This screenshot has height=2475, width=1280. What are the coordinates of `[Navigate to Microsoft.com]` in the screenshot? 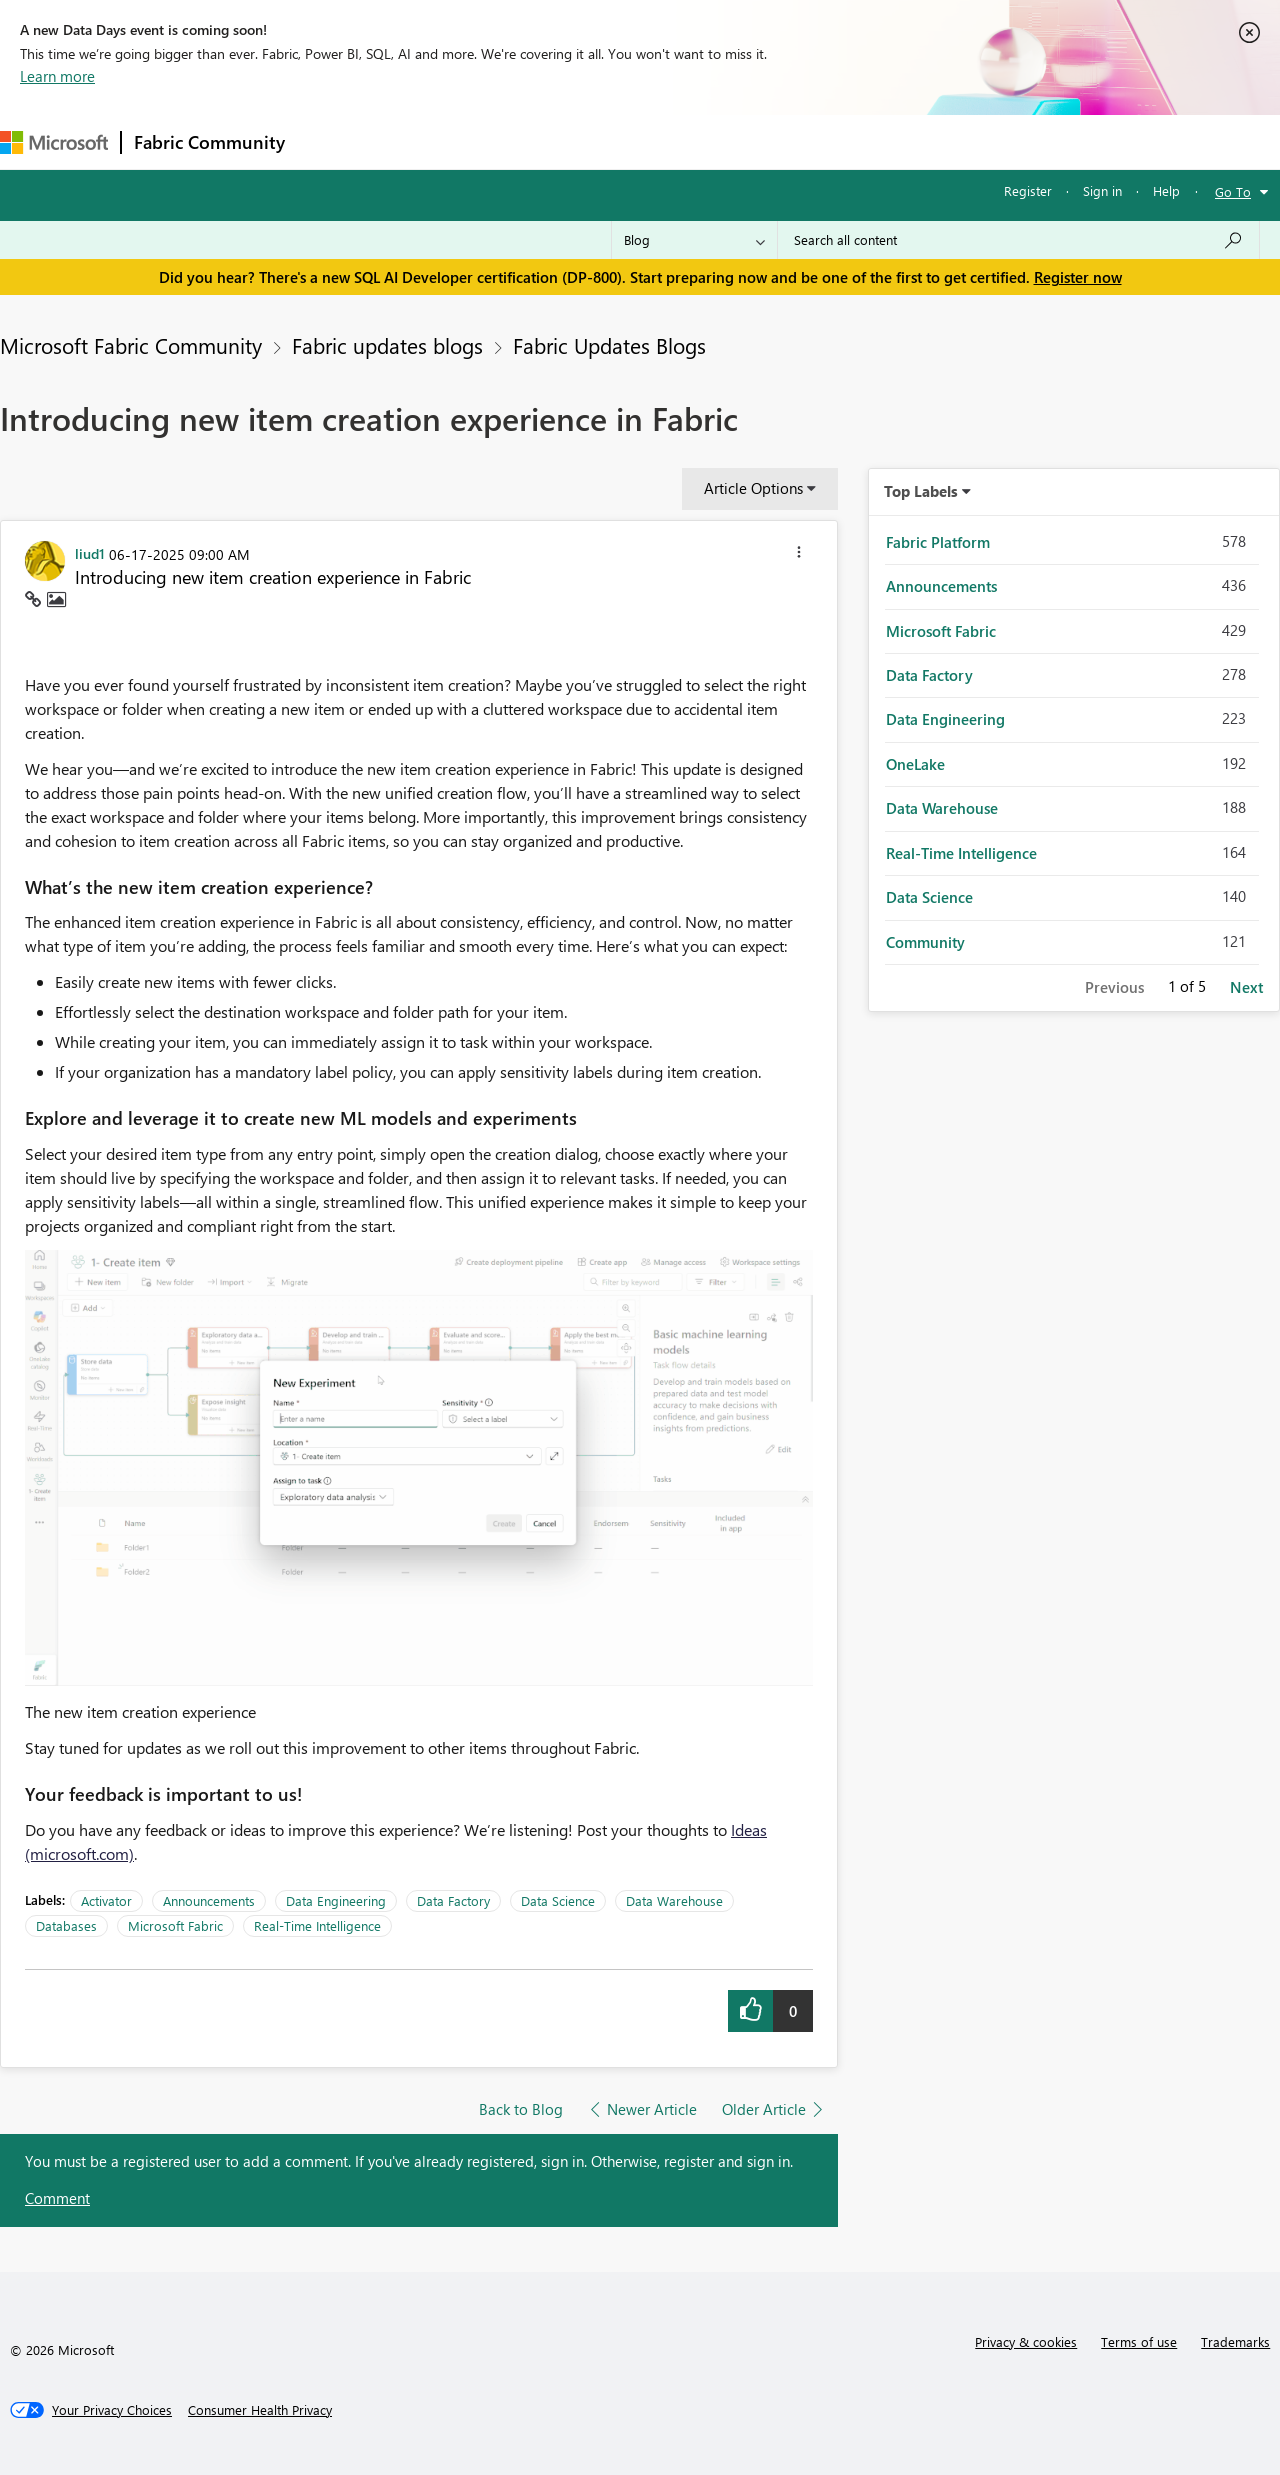 It's located at (54, 142).